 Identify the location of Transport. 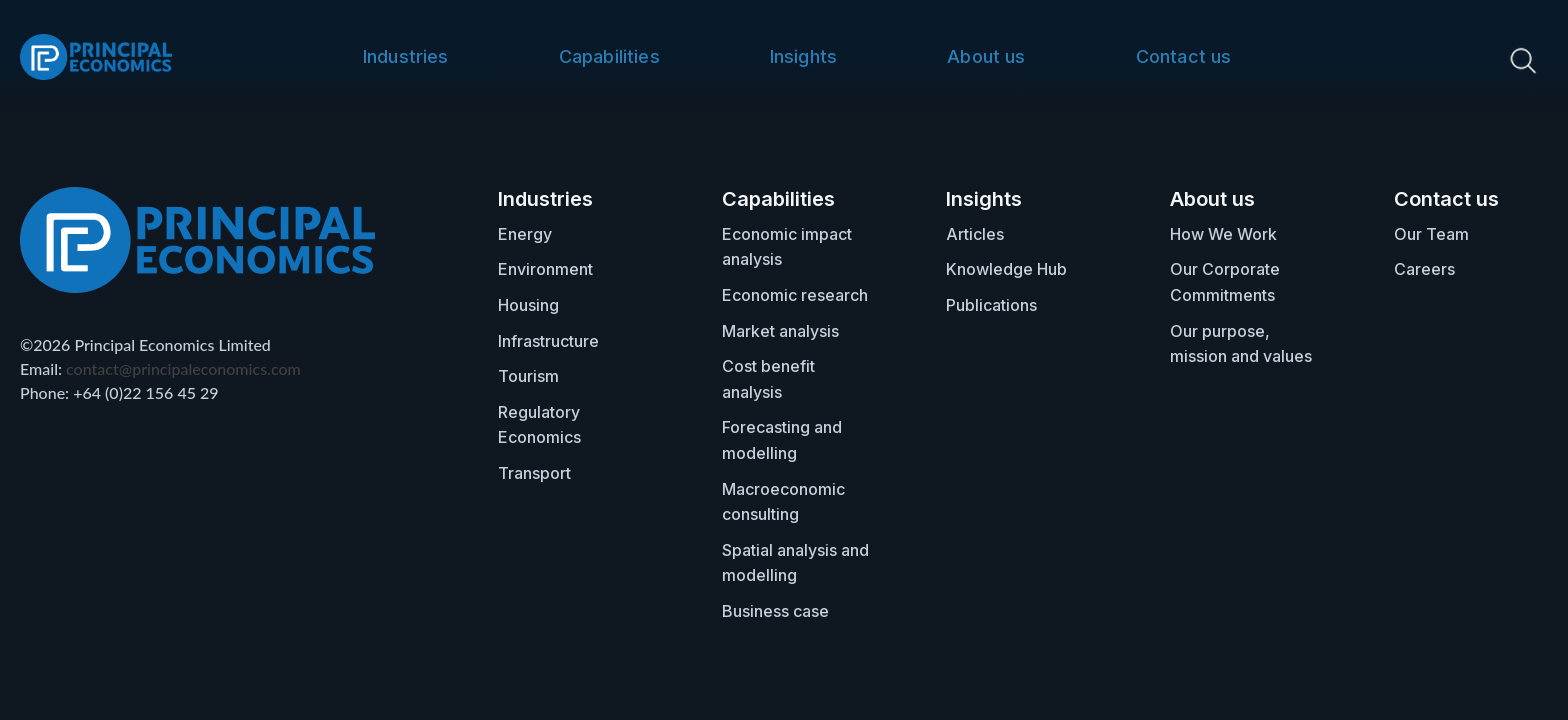
(534, 473).